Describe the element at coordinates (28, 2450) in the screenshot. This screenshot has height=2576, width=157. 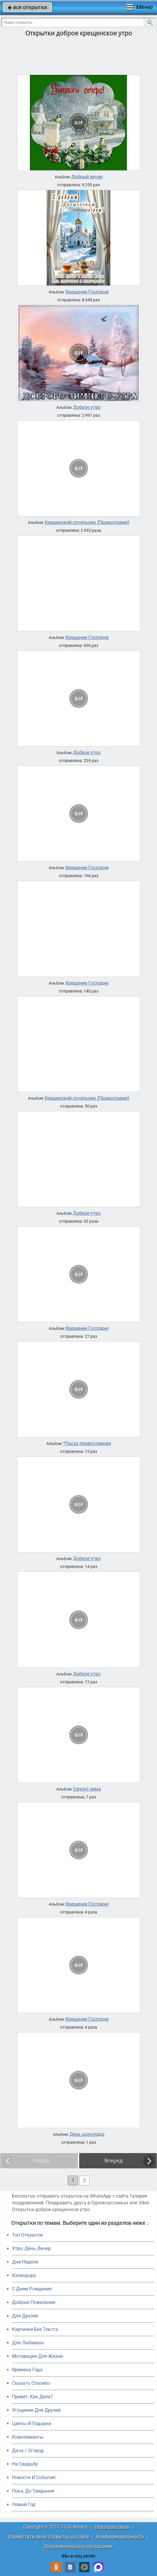
I see `Дача / Огород` at that location.